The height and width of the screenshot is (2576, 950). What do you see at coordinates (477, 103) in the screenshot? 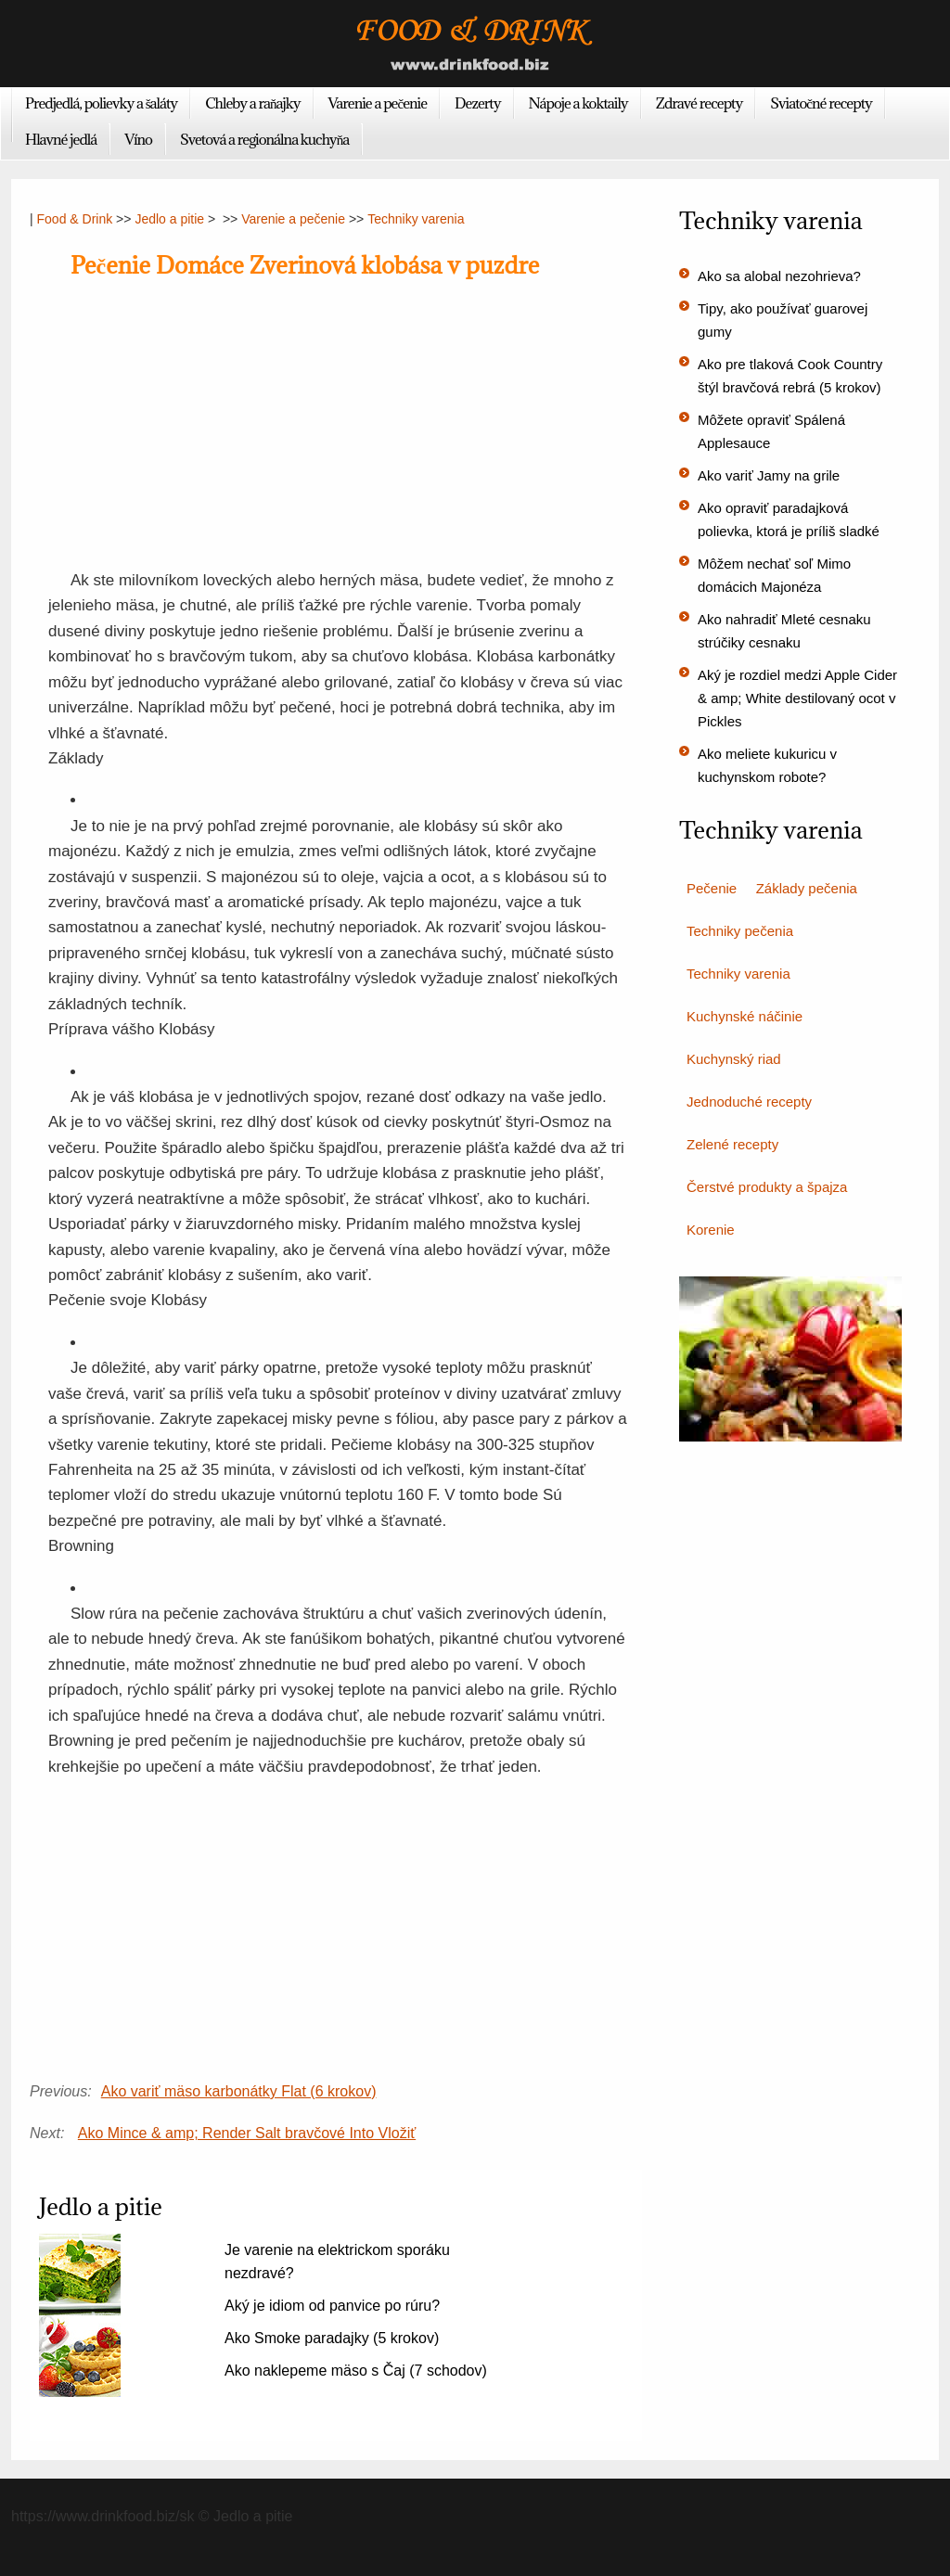
I see `Dezerty` at bounding box center [477, 103].